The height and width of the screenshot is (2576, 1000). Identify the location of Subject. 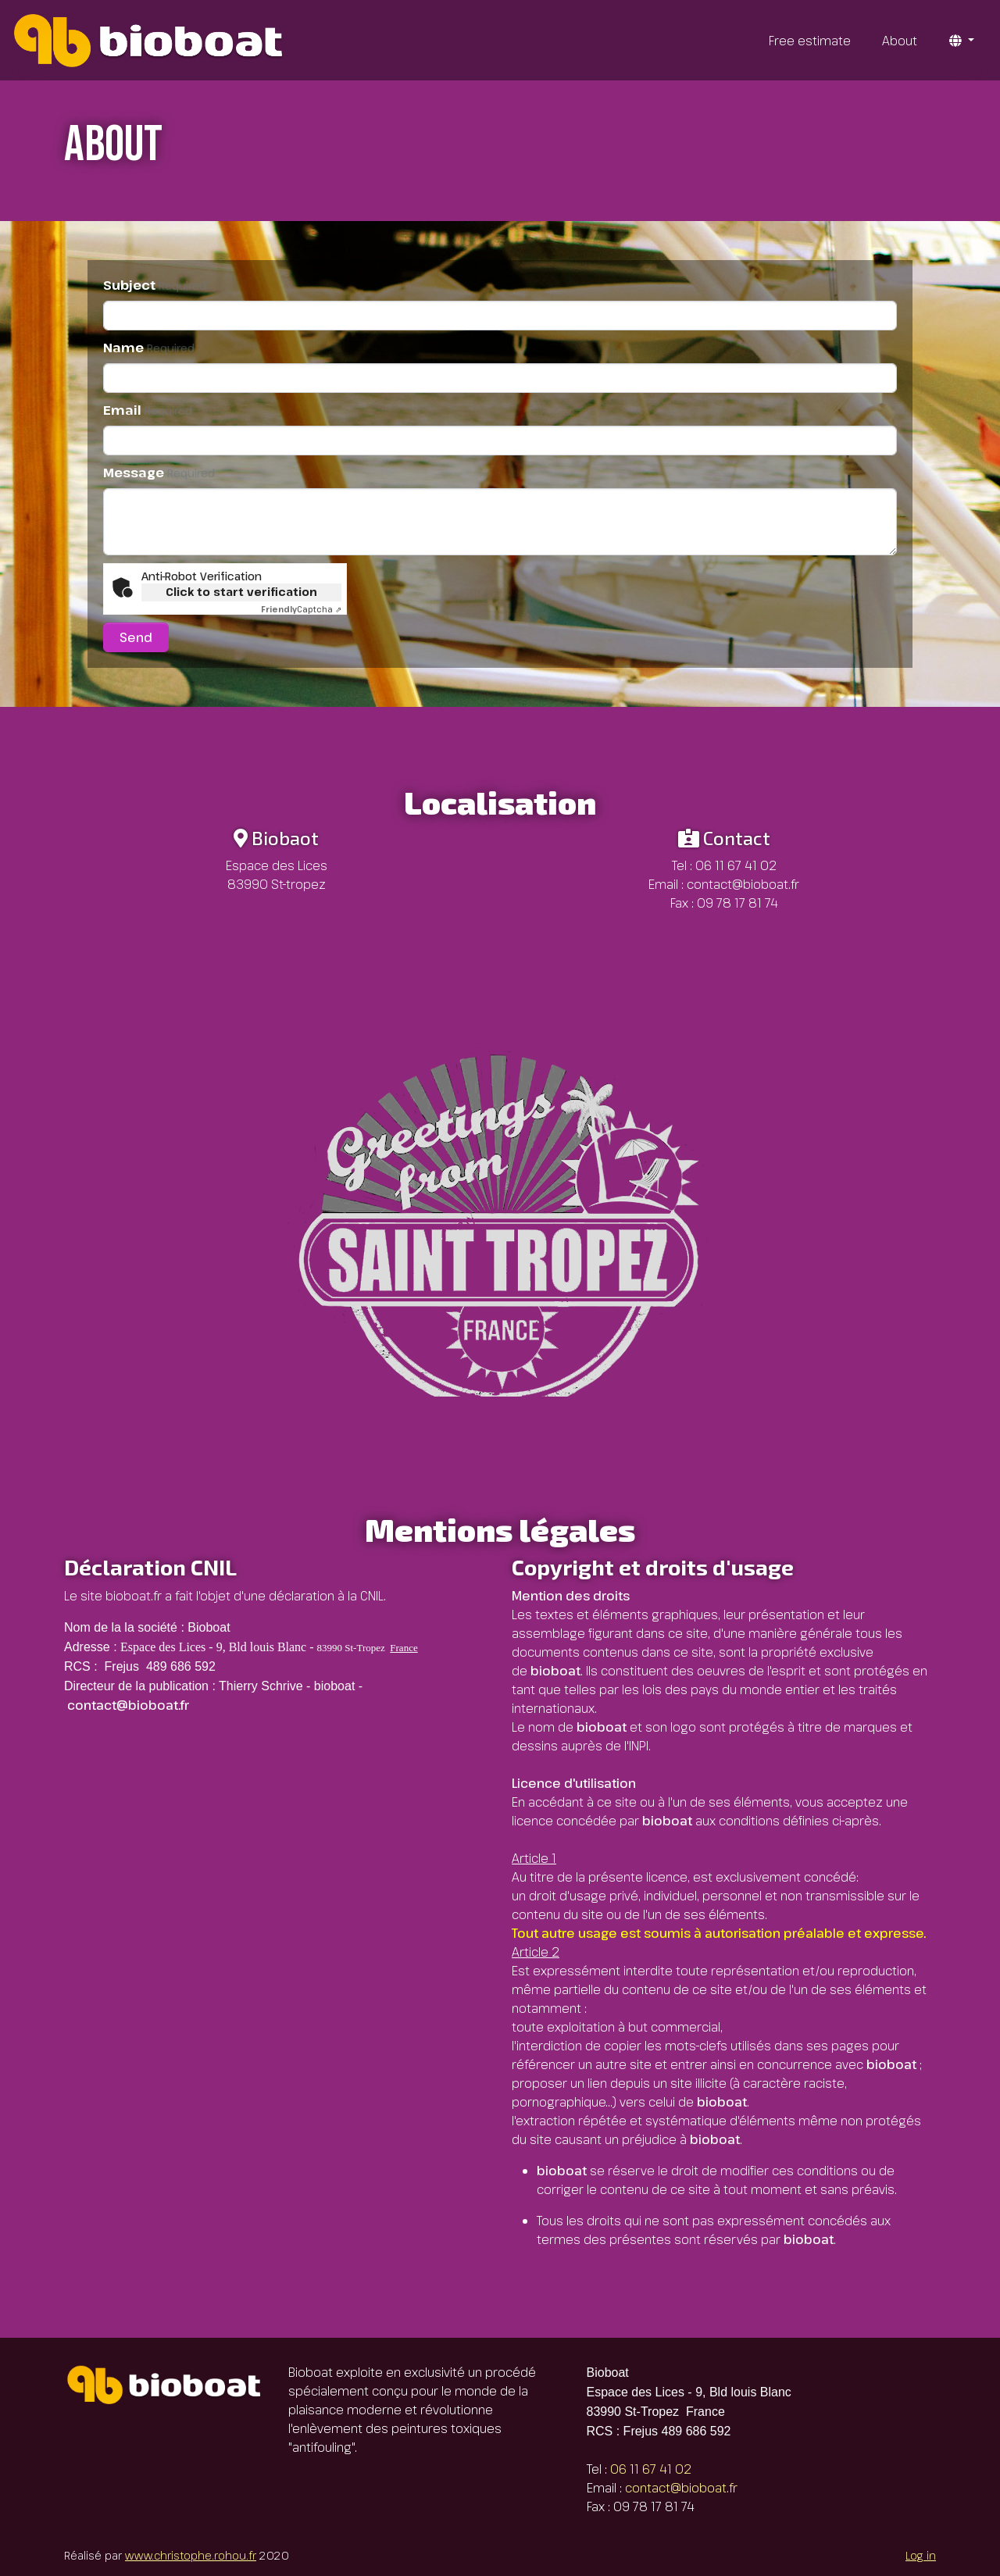
(154, 285).